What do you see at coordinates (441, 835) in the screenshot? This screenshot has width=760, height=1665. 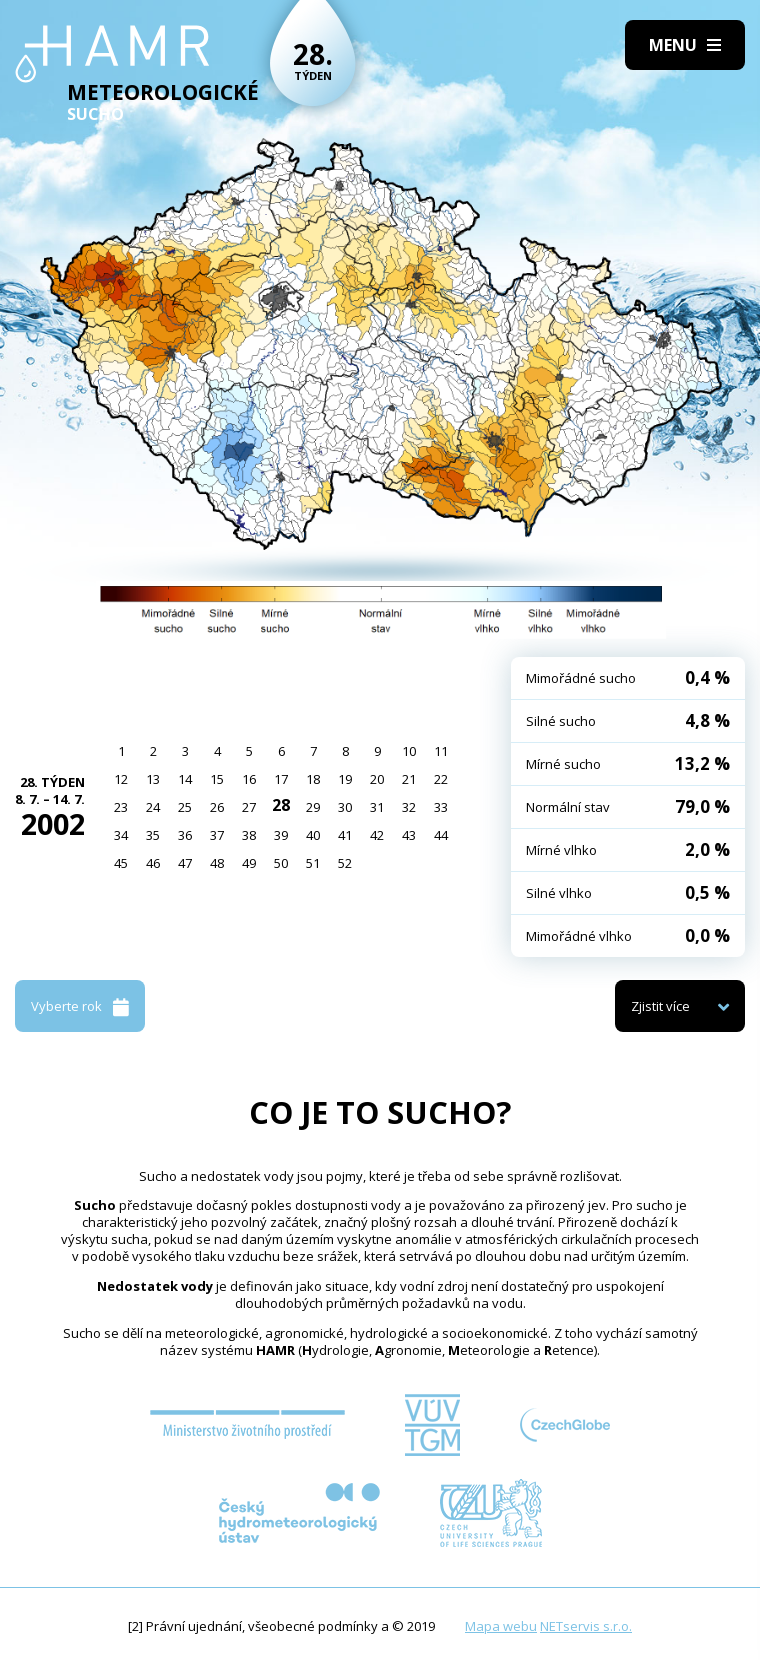 I see `44` at bounding box center [441, 835].